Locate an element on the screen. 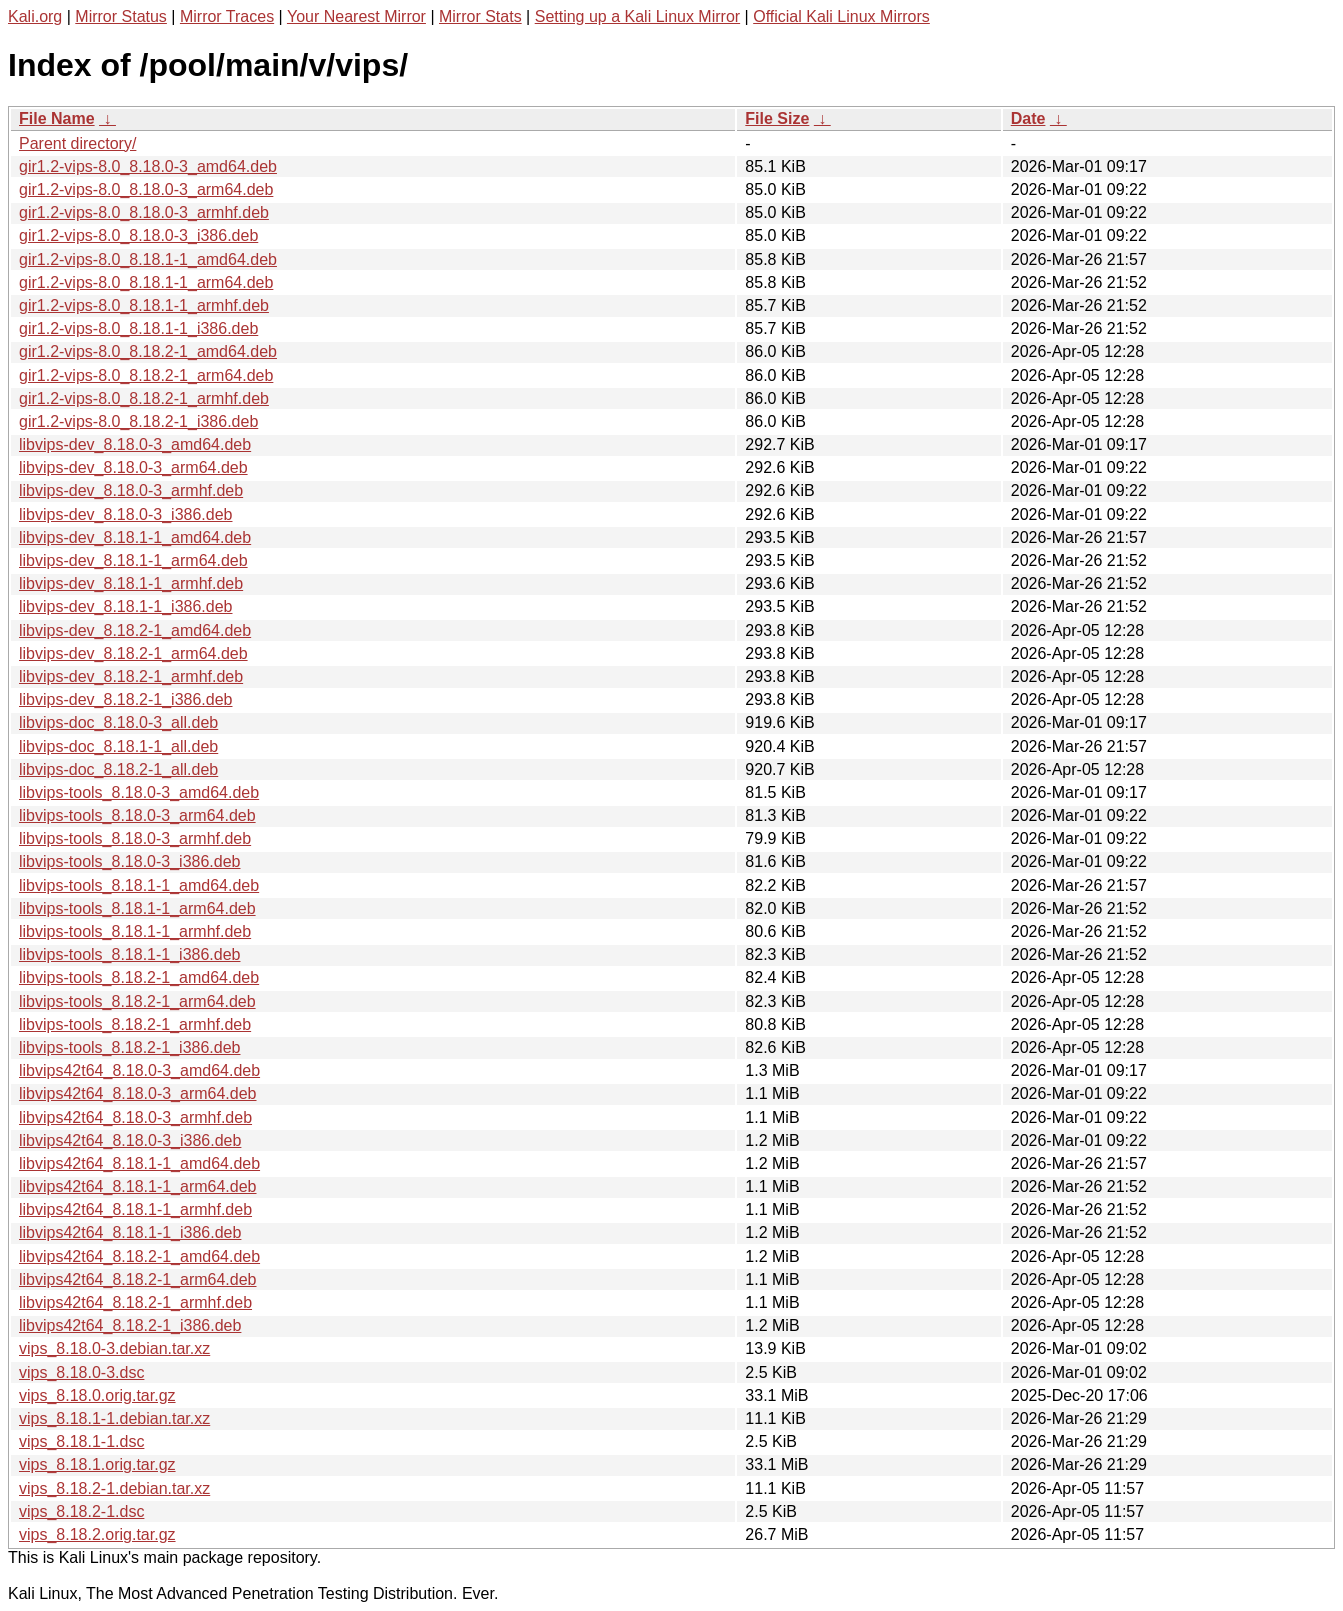  libvips-doc_8.18.0-3_all.deb is located at coordinates (118, 722).